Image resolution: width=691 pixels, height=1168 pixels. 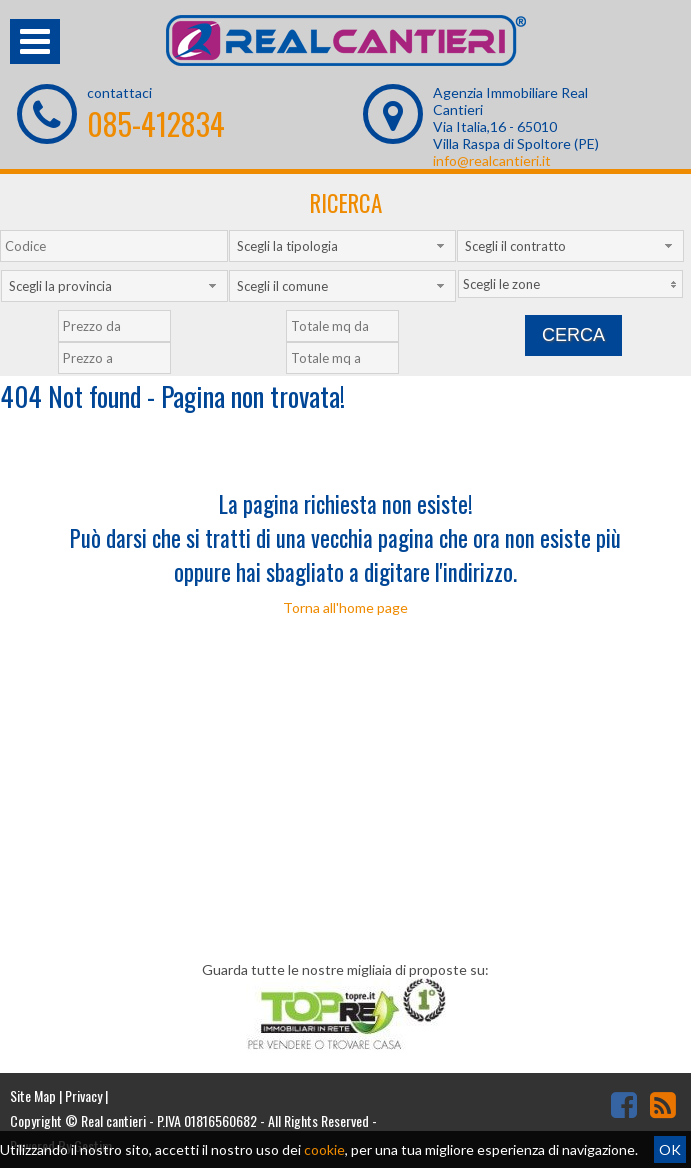 I want to click on [combobox], so click(x=342, y=246).